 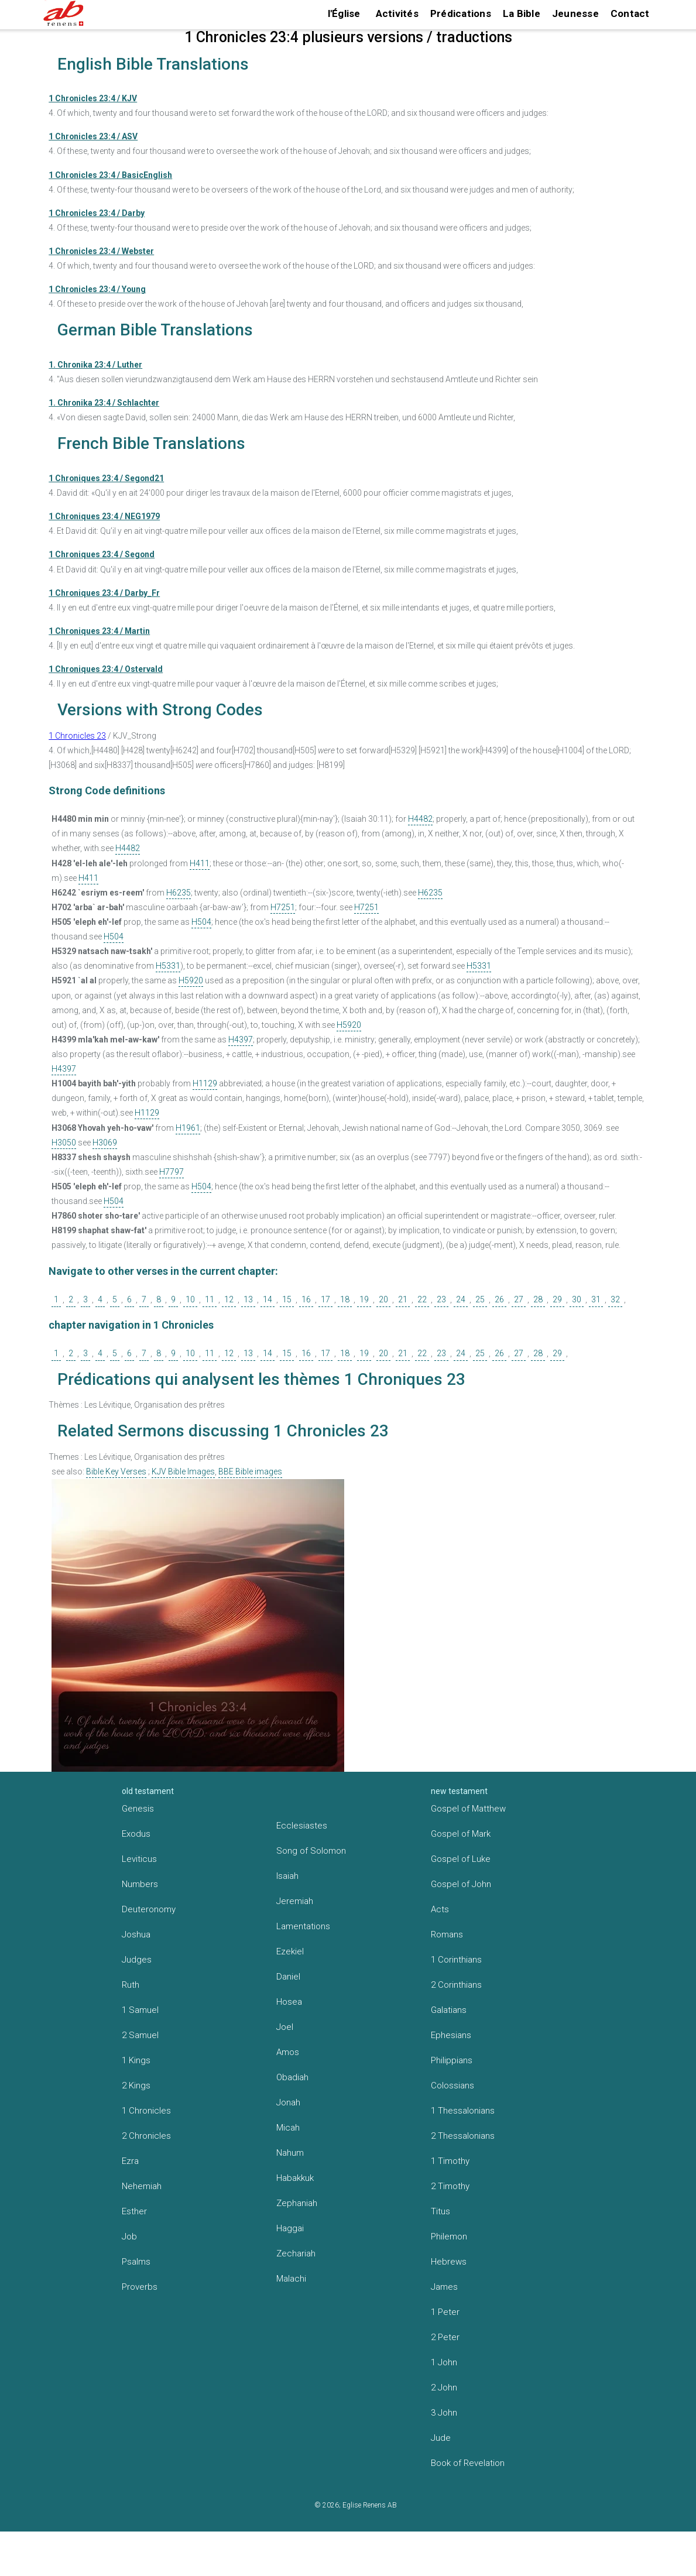 I want to click on 16, so click(x=306, y=1299).